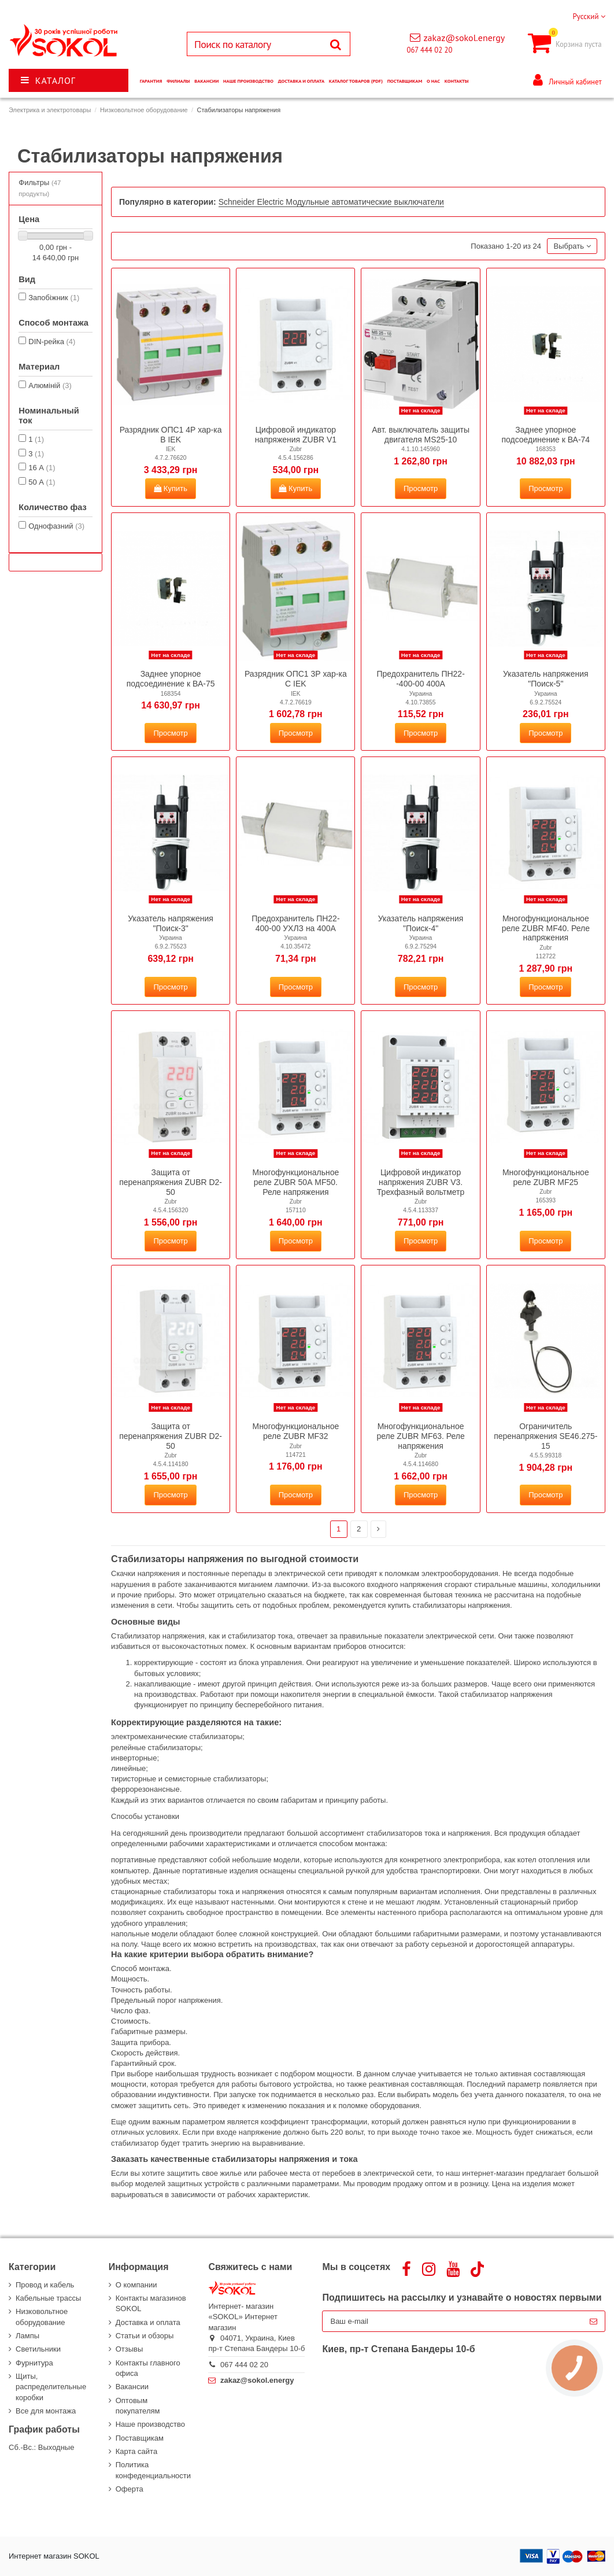 This screenshot has width=614, height=2576. What do you see at coordinates (170, 1182) in the screenshot?
I see `Защита от перенапряжения ZUBR D2-50` at bounding box center [170, 1182].